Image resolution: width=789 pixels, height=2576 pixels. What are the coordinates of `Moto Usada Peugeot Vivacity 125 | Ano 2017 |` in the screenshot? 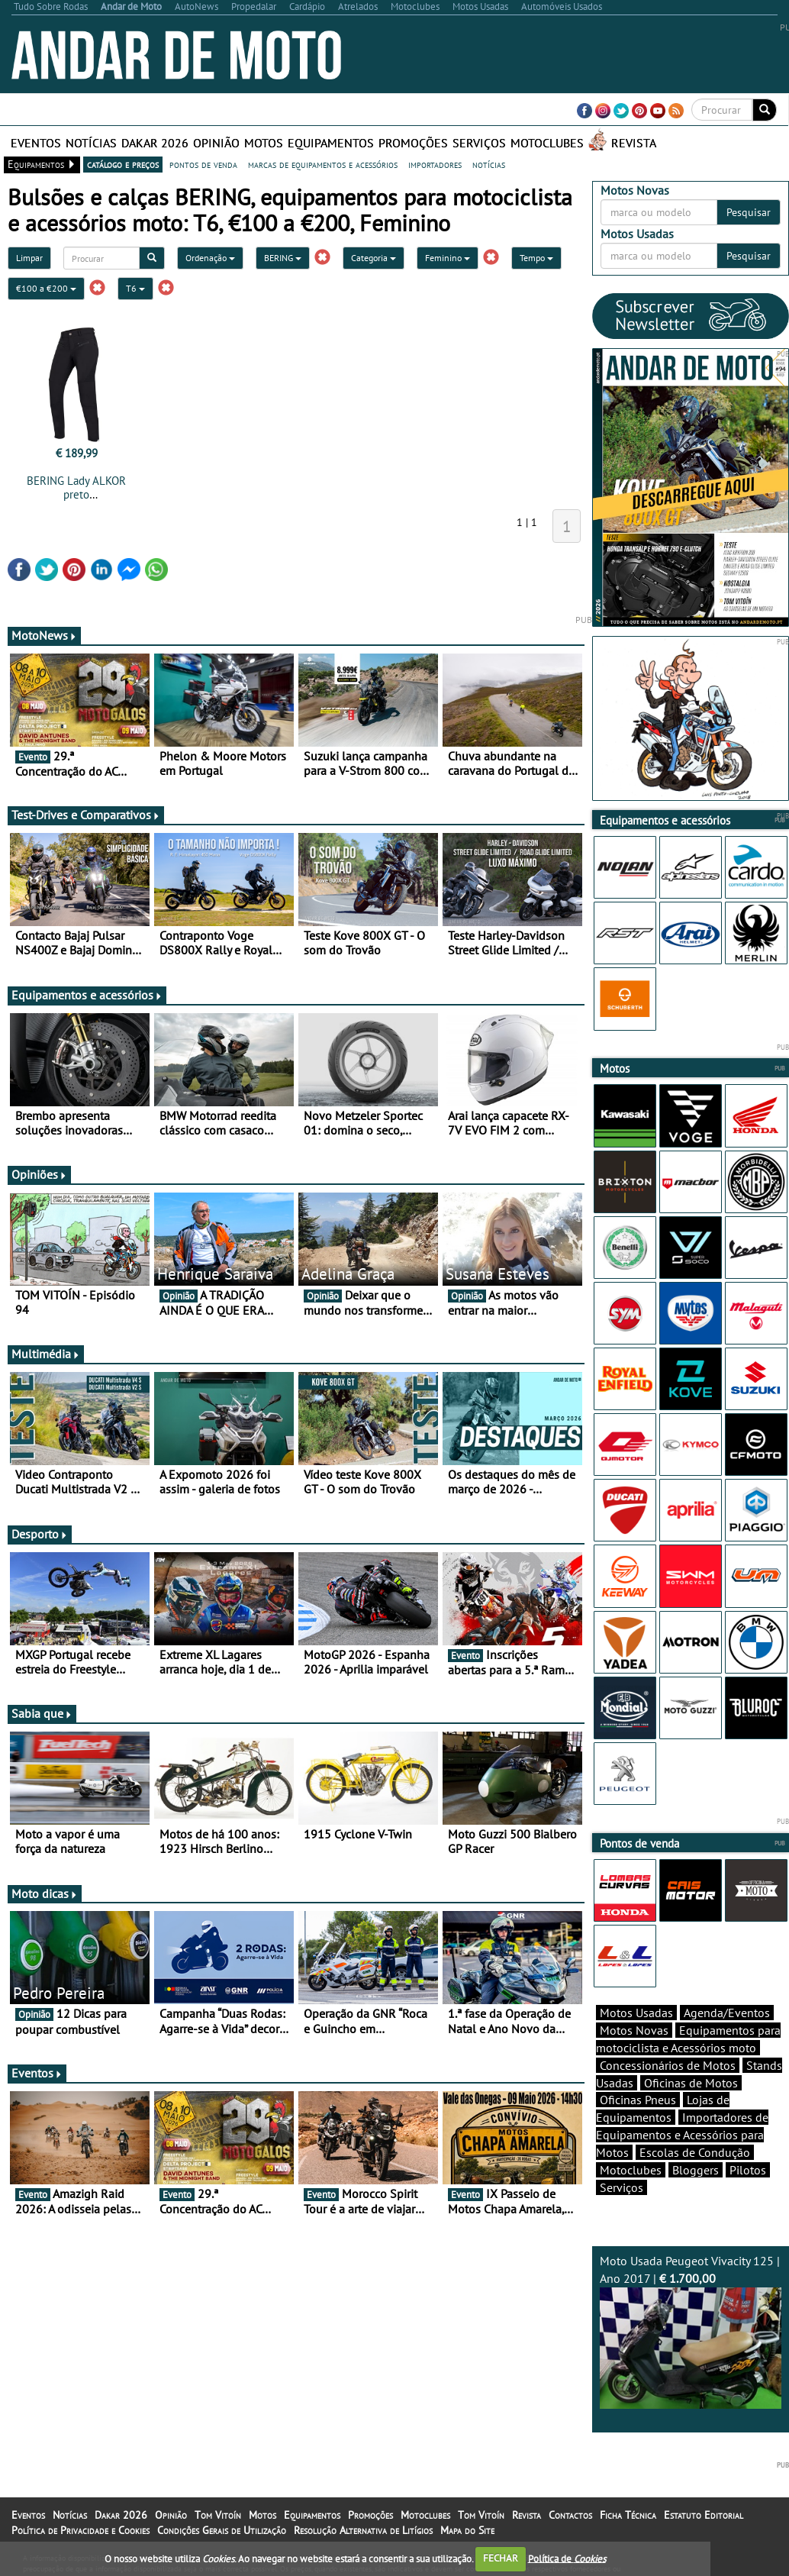 It's located at (691, 2331).